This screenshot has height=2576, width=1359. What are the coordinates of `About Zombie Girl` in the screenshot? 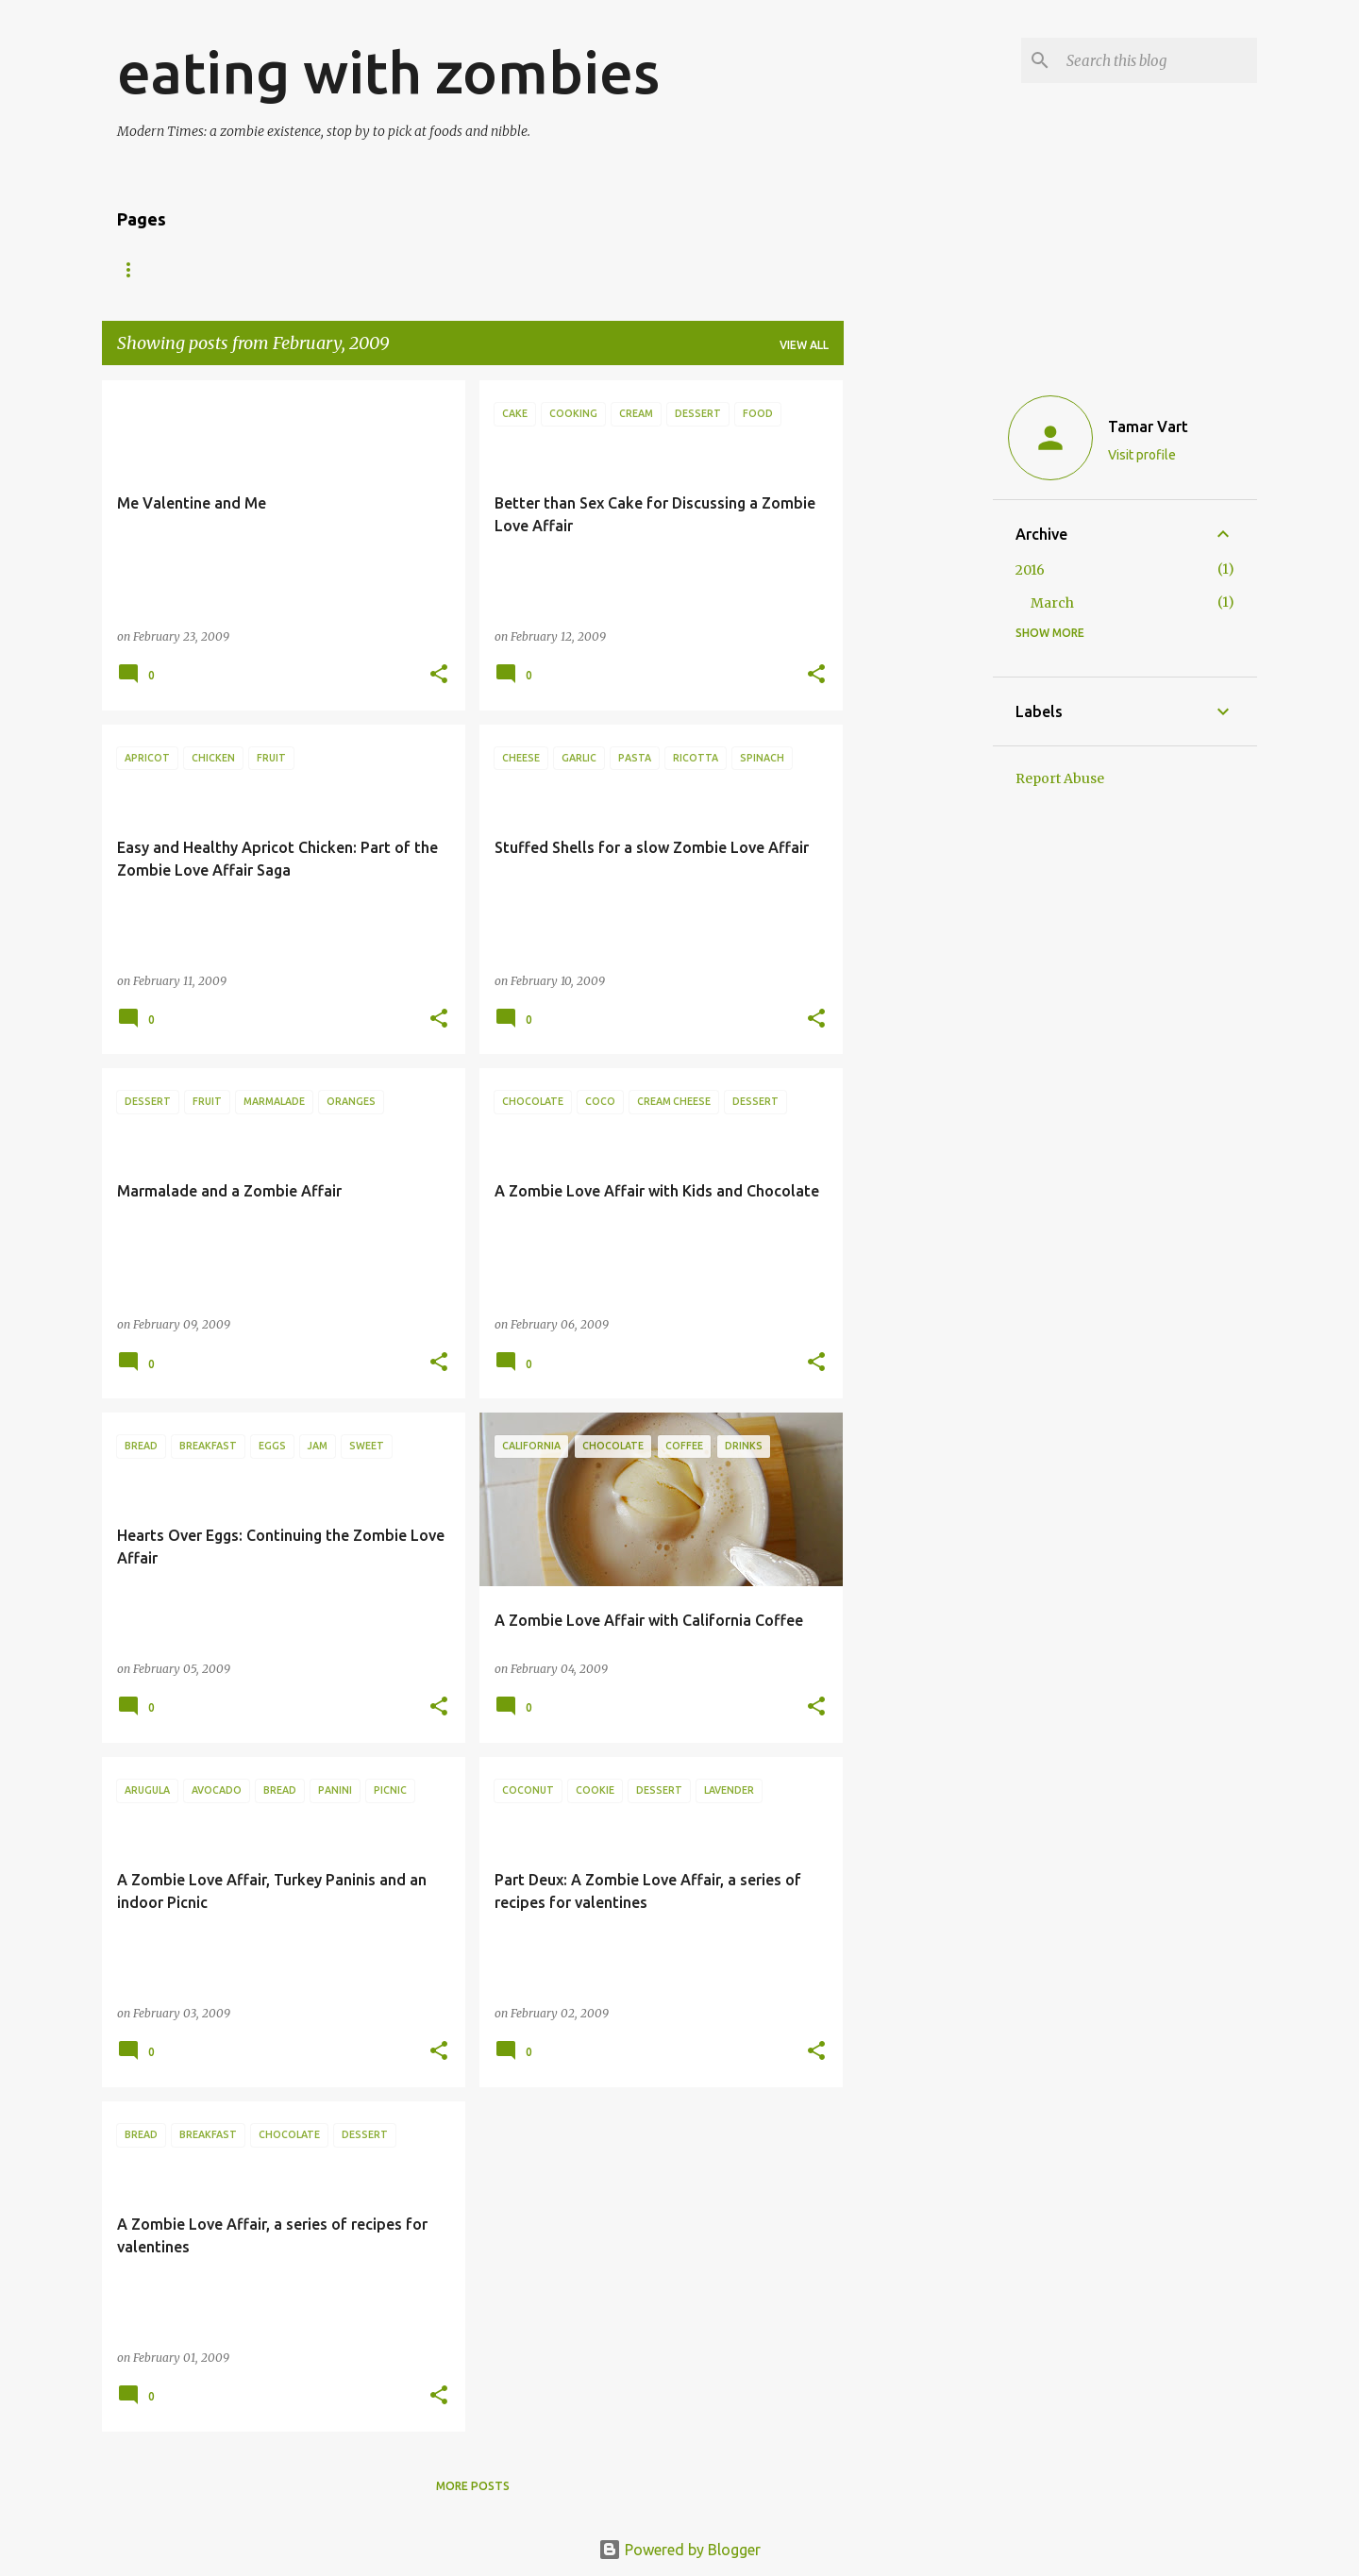 It's located at (255, 269).